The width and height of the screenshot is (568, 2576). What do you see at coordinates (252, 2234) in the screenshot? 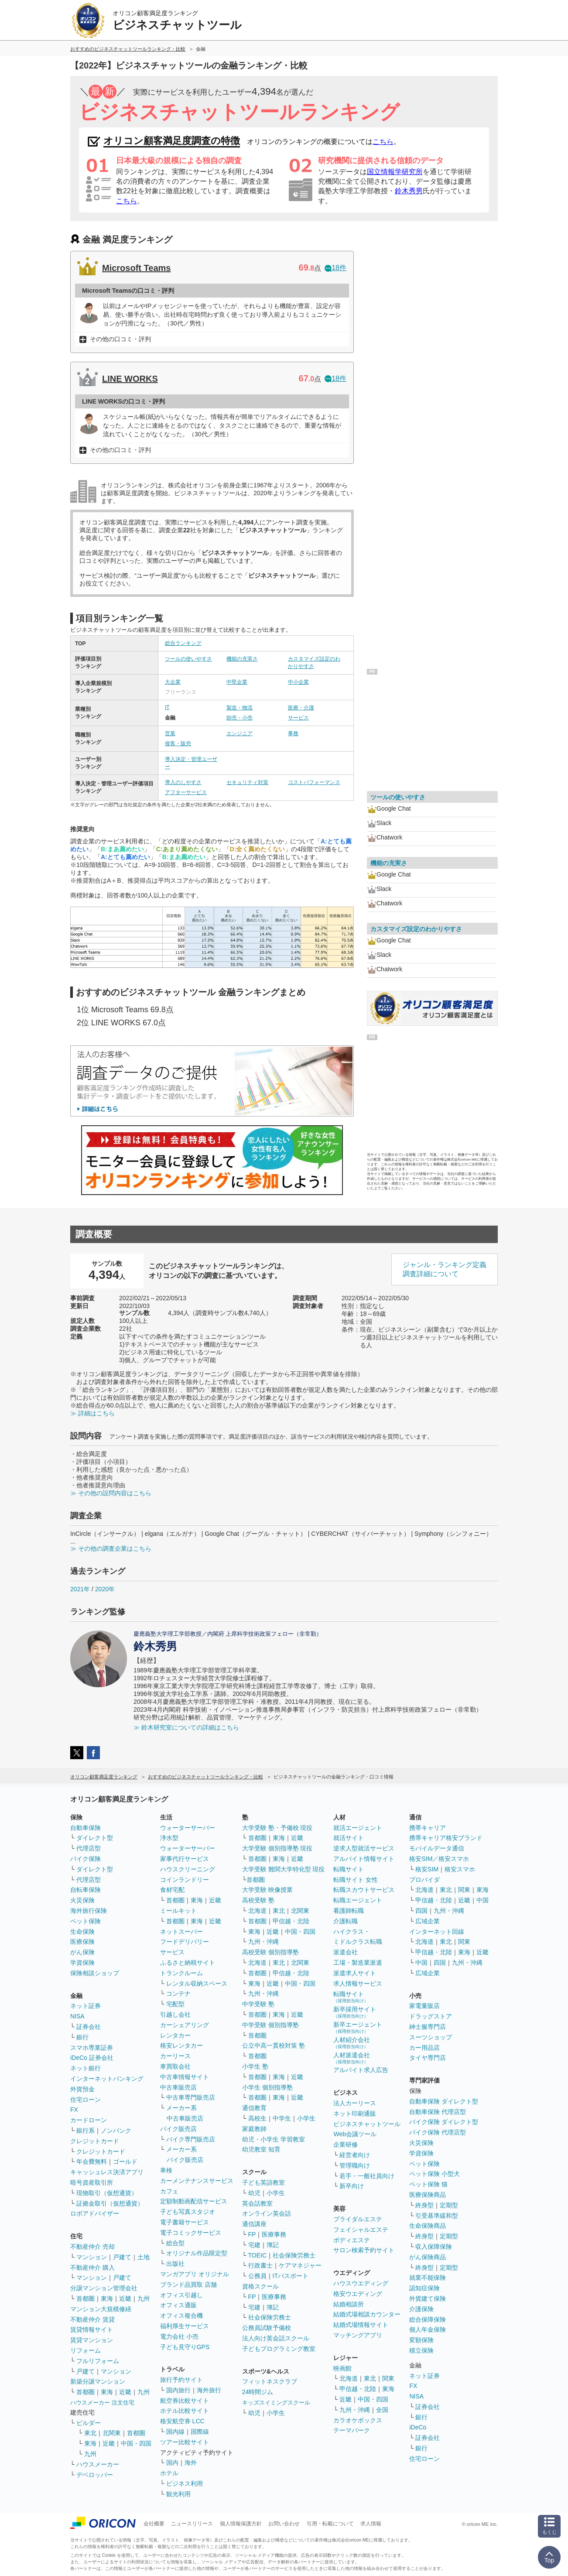
I see `FP` at bounding box center [252, 2234].